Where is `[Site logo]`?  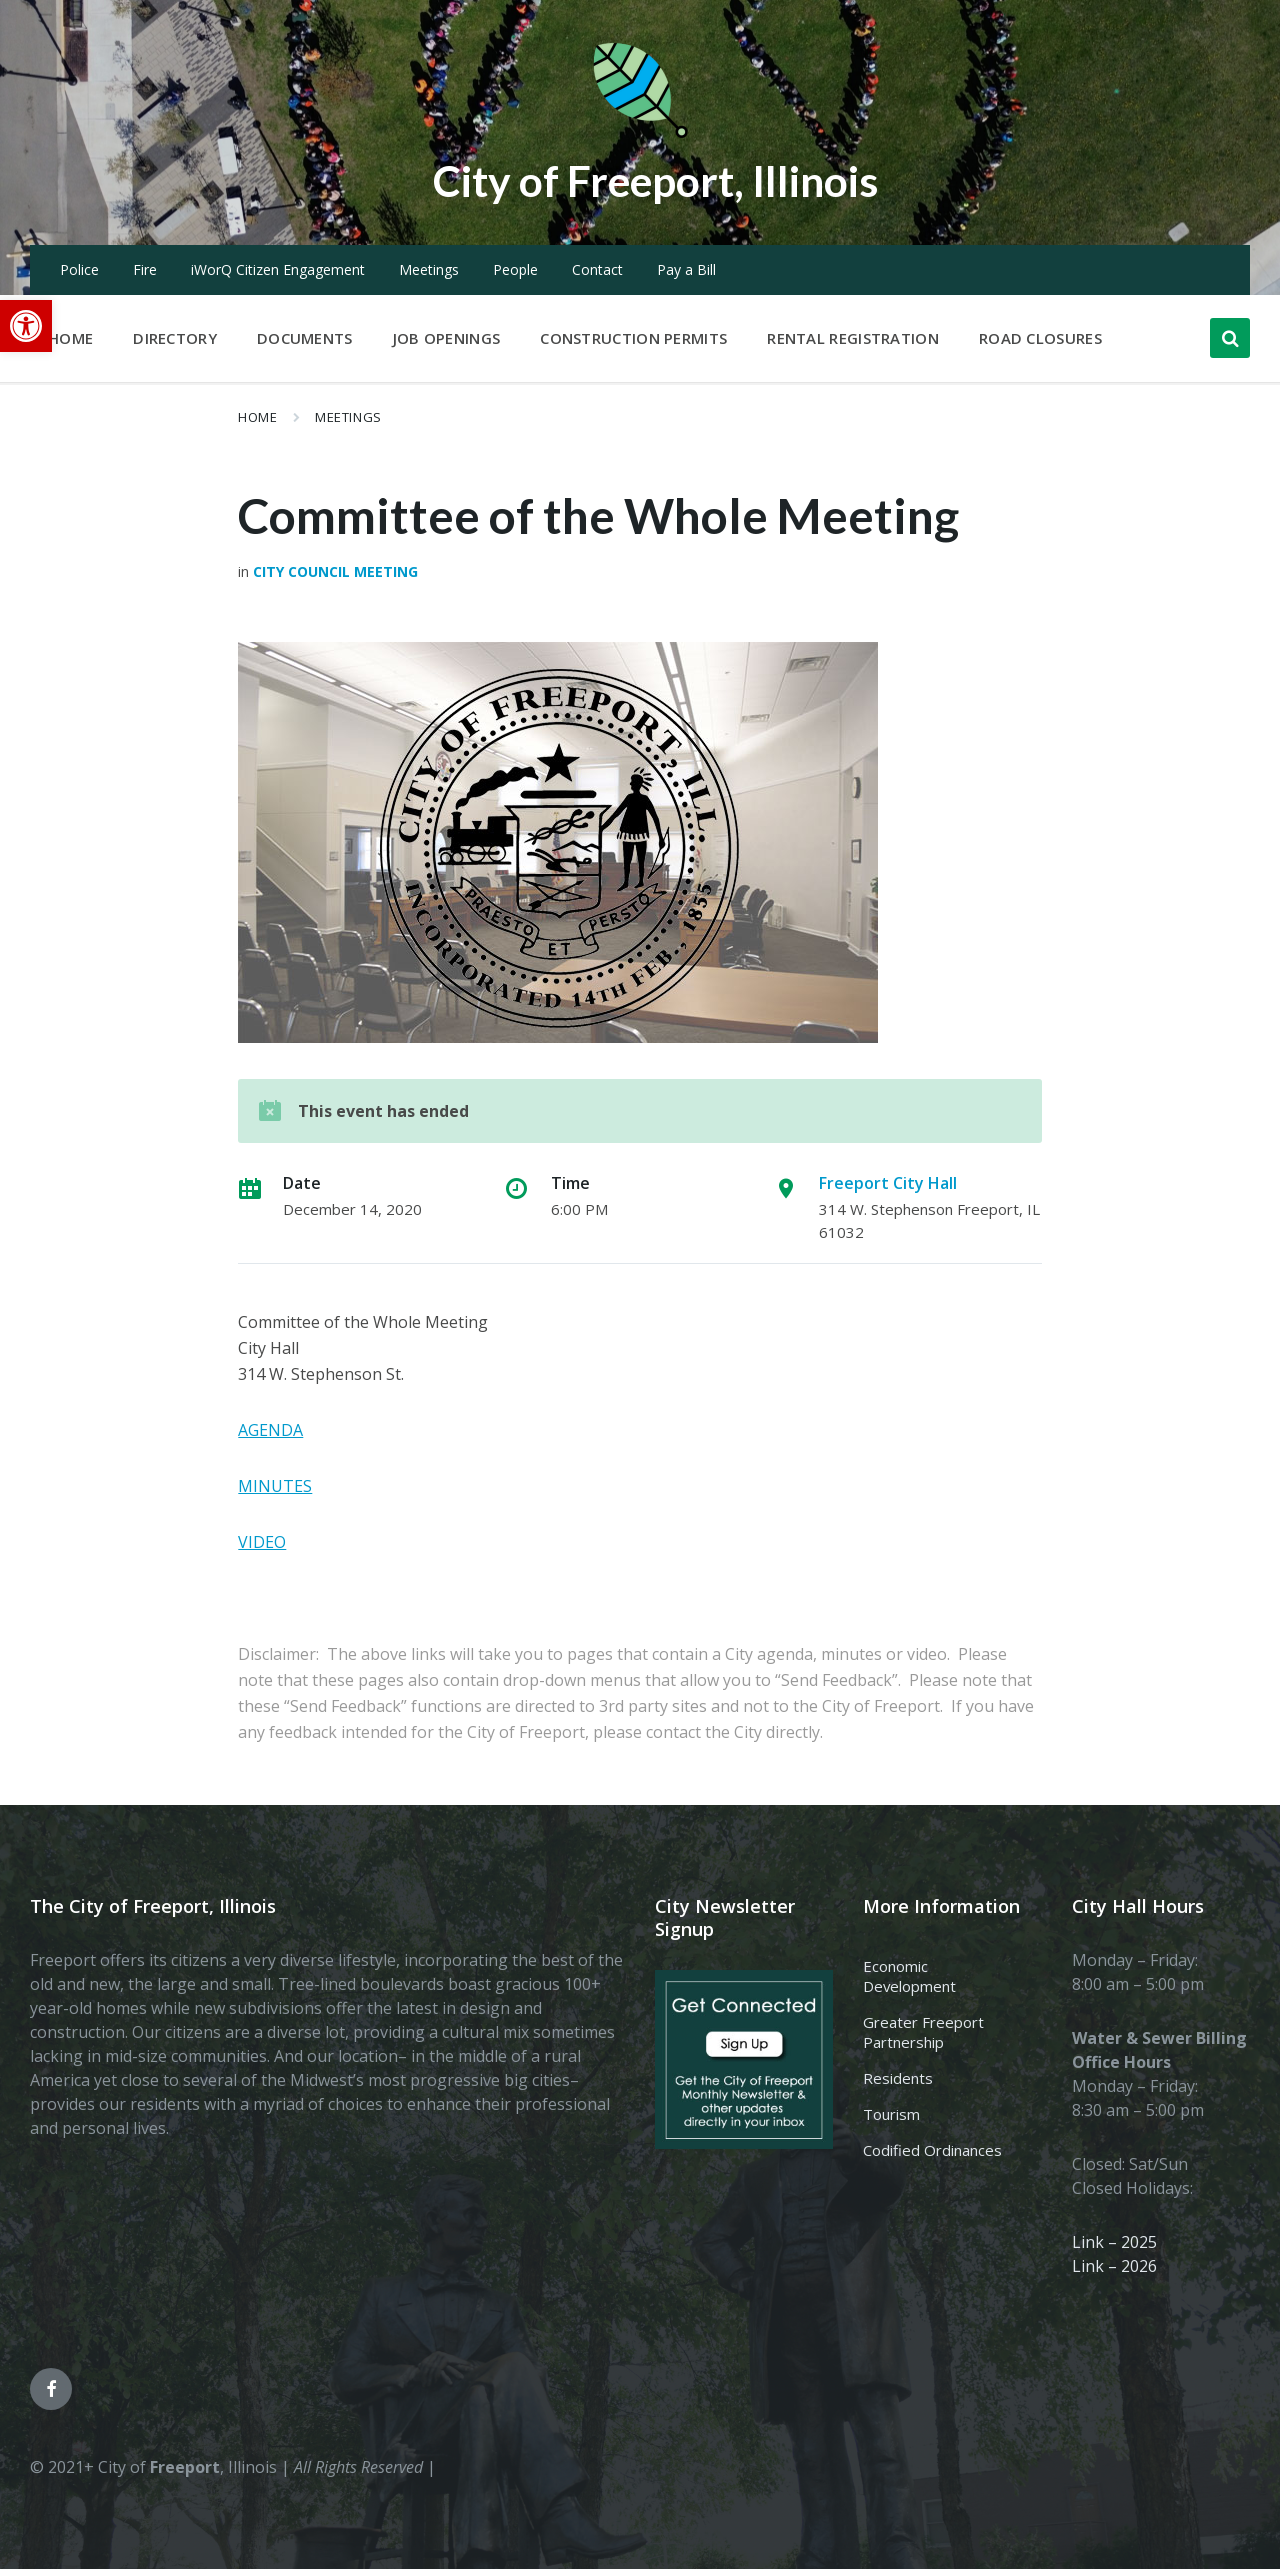 [Site logo] is located at coordinates (640, 134).